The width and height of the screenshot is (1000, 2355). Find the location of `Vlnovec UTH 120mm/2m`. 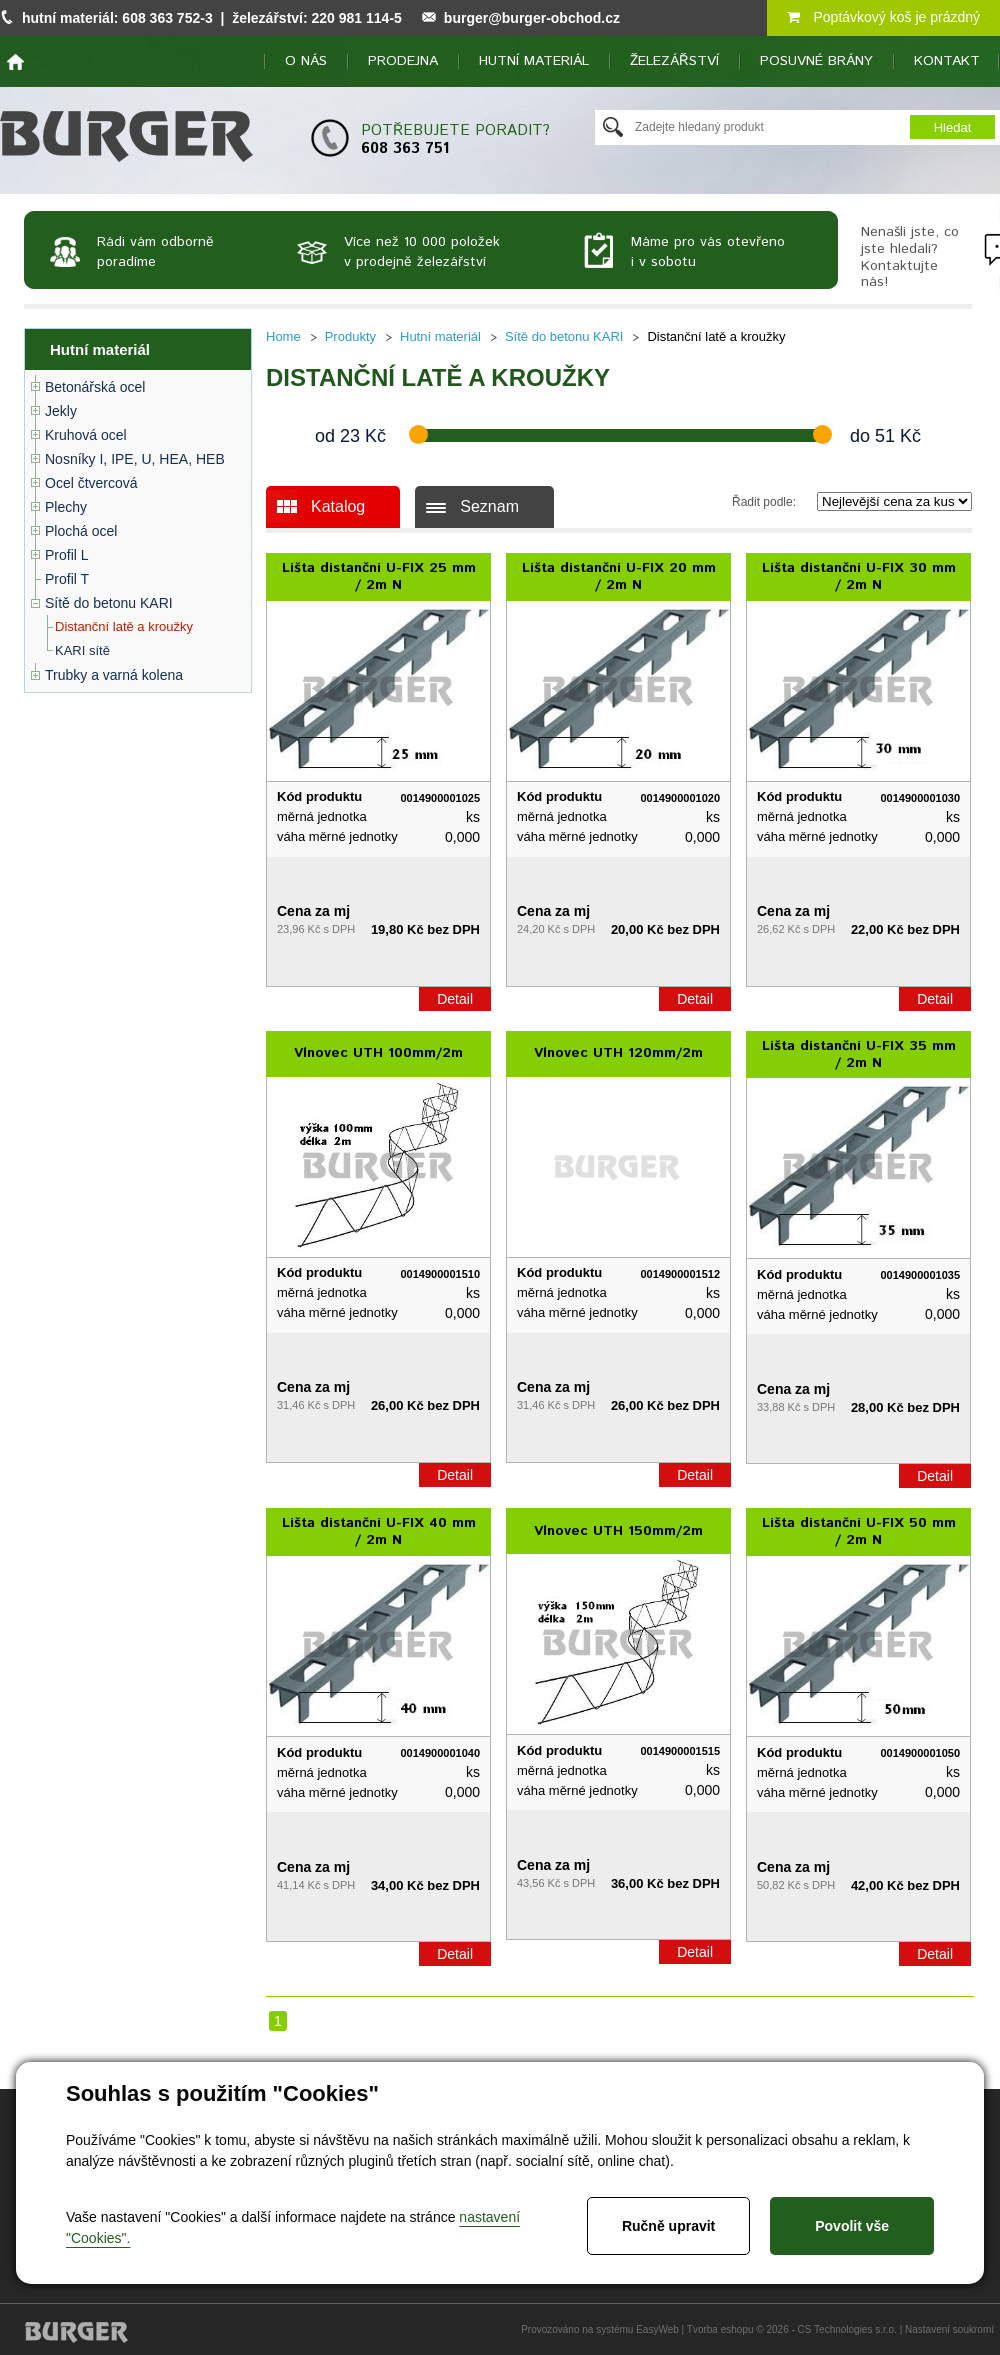

Vlnovec UTH 120mm/2m is located at coordinates (618, 1053).